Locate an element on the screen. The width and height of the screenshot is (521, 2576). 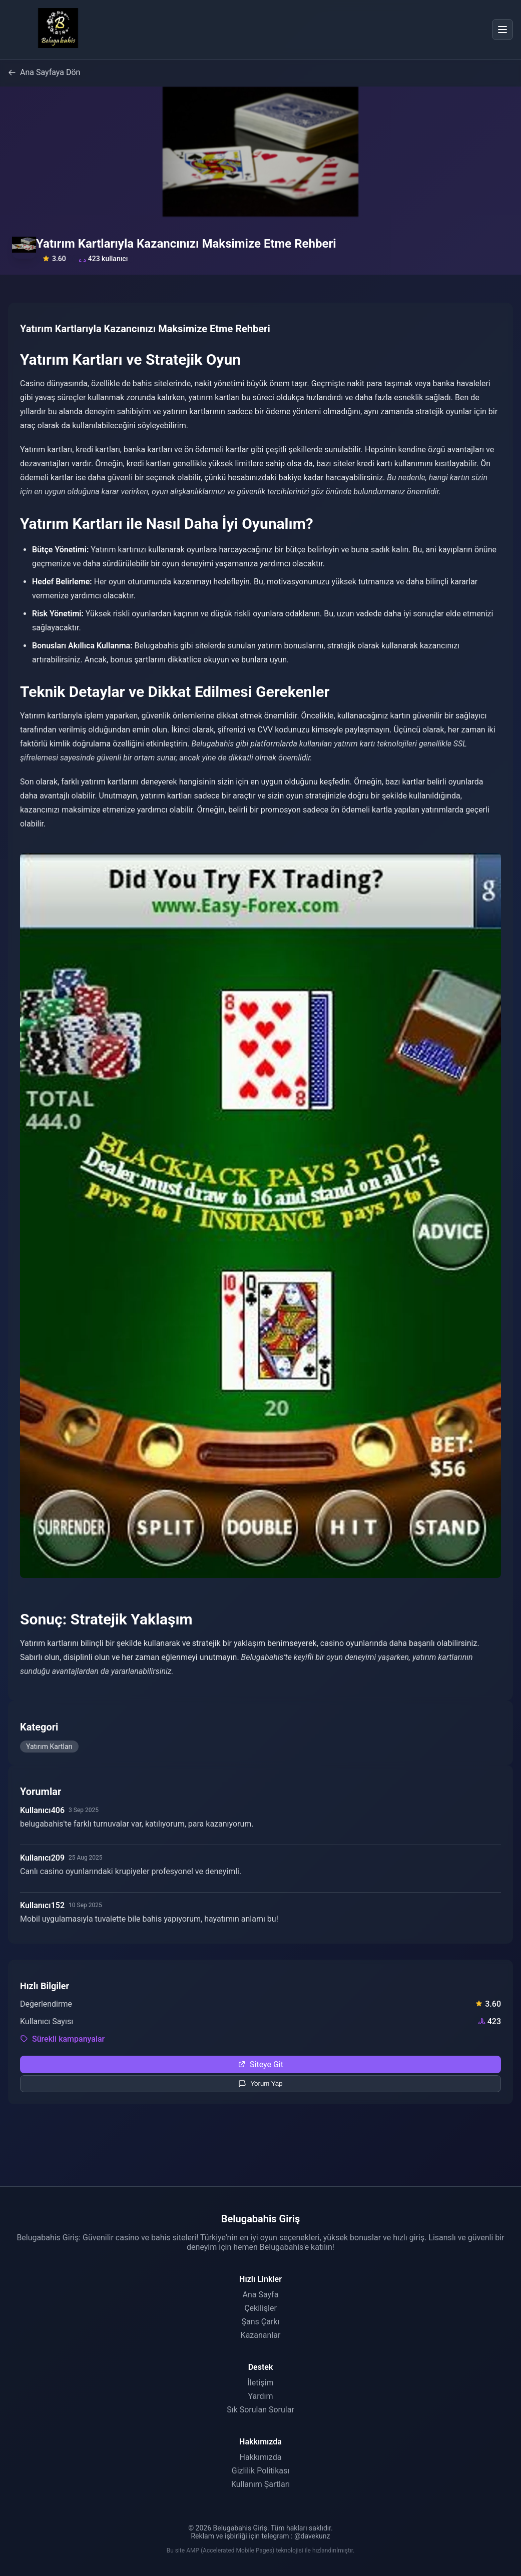
İletişim is located at coordinates (260, 2382).